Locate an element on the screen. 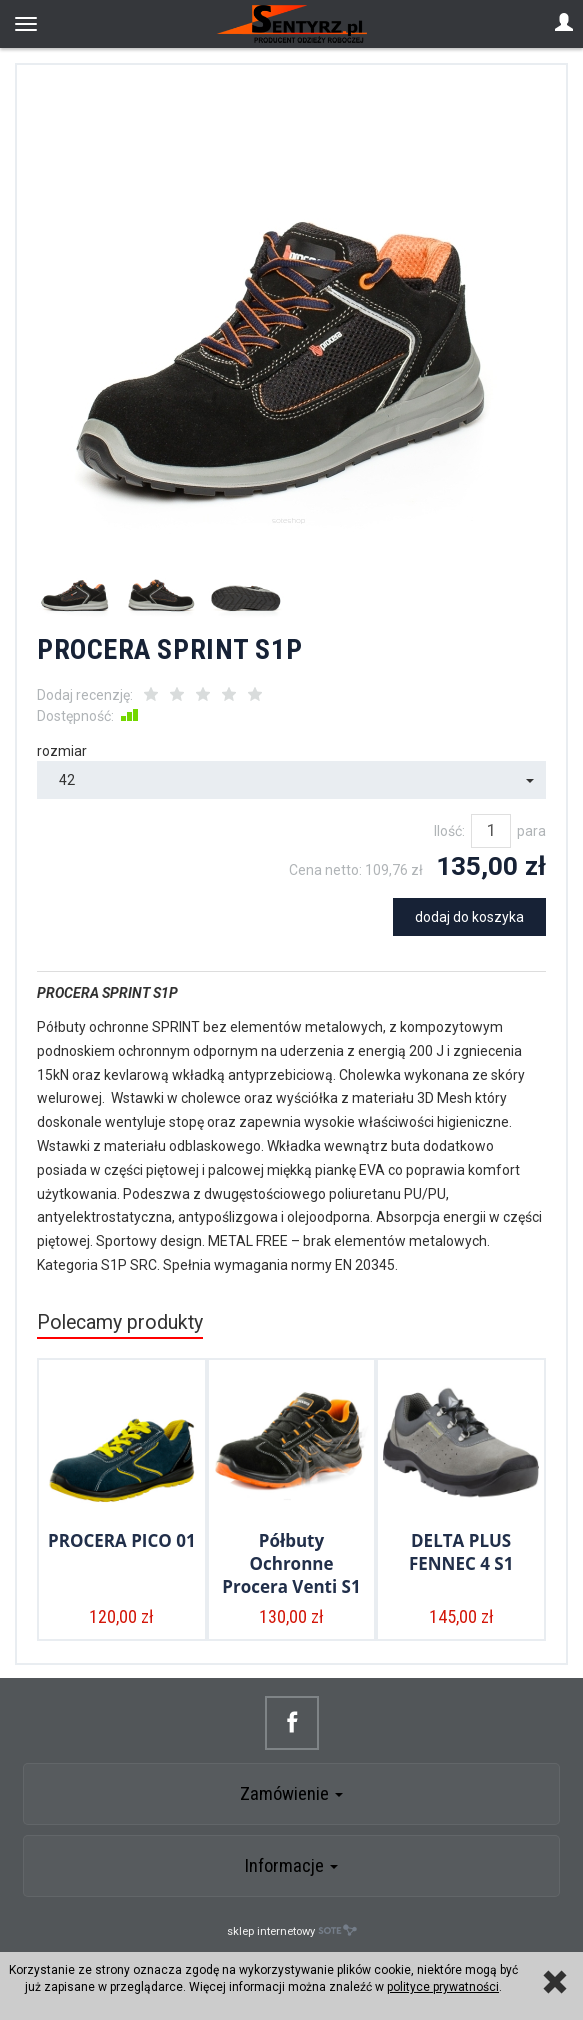 The height and width of the screenshot is (2020, 583). DELTA PLUS FENNEC 4 S1 is located at coordinates (461, 1552).